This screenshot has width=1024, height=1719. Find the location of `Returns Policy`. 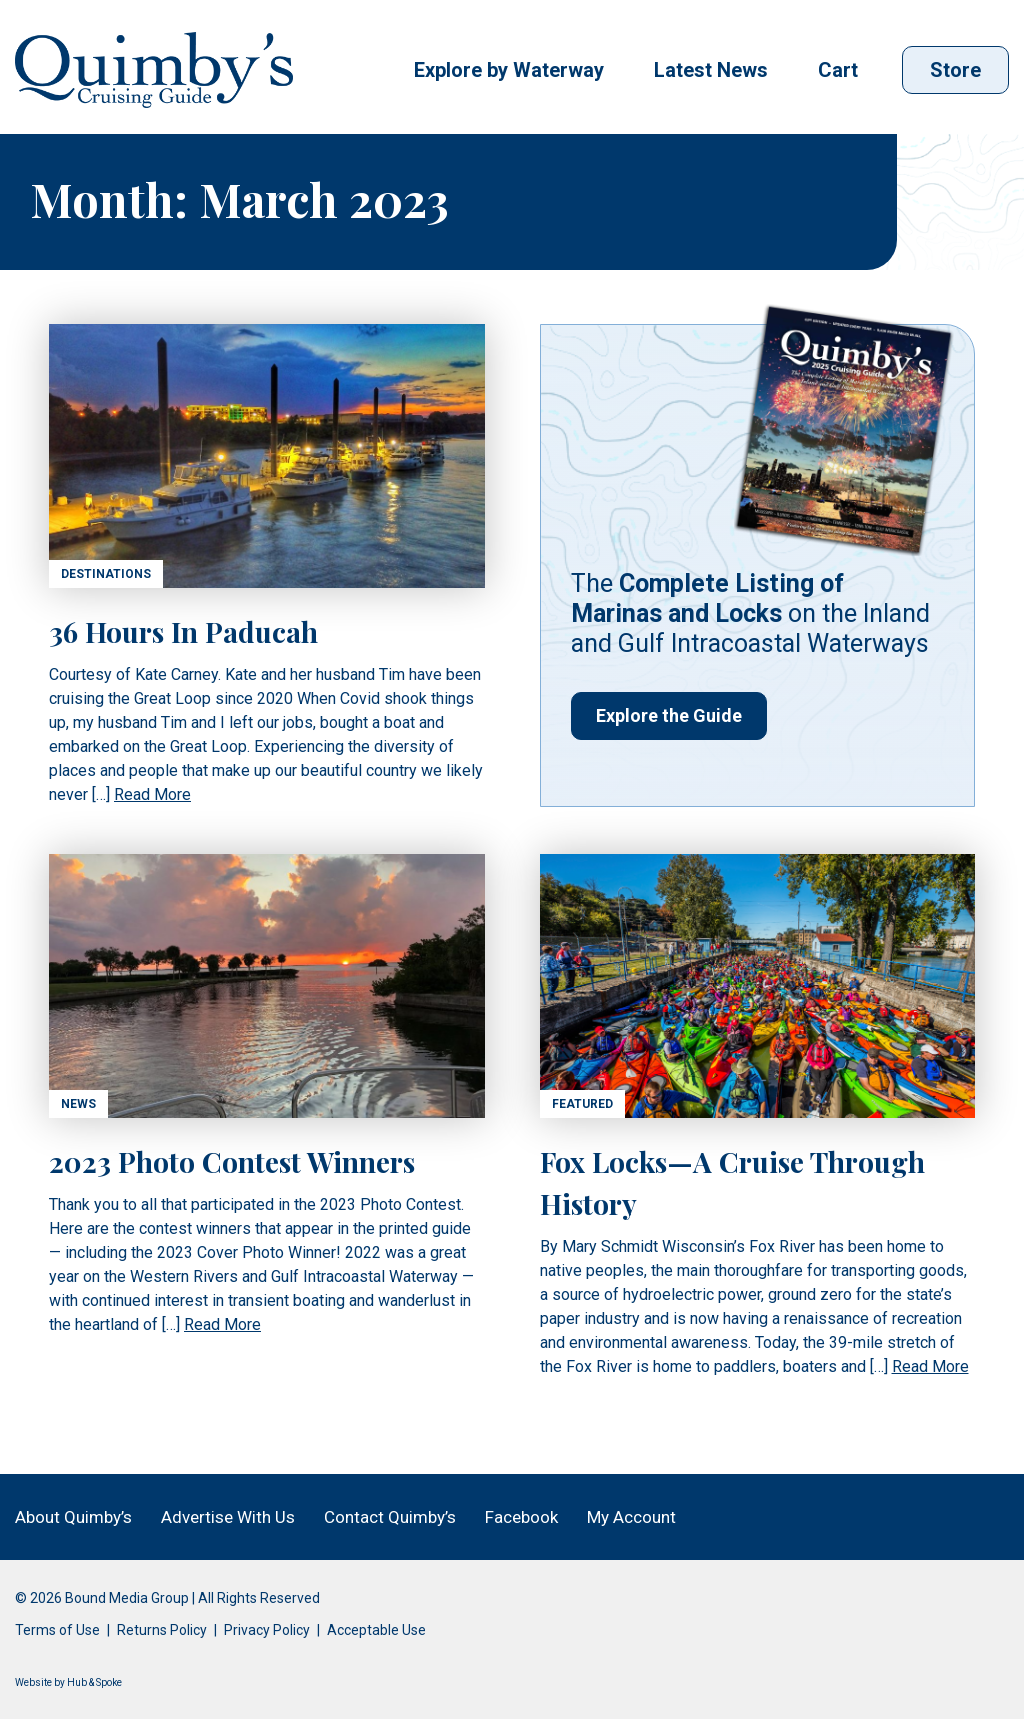

Returns Policy is located at coordinates (162, 1630).